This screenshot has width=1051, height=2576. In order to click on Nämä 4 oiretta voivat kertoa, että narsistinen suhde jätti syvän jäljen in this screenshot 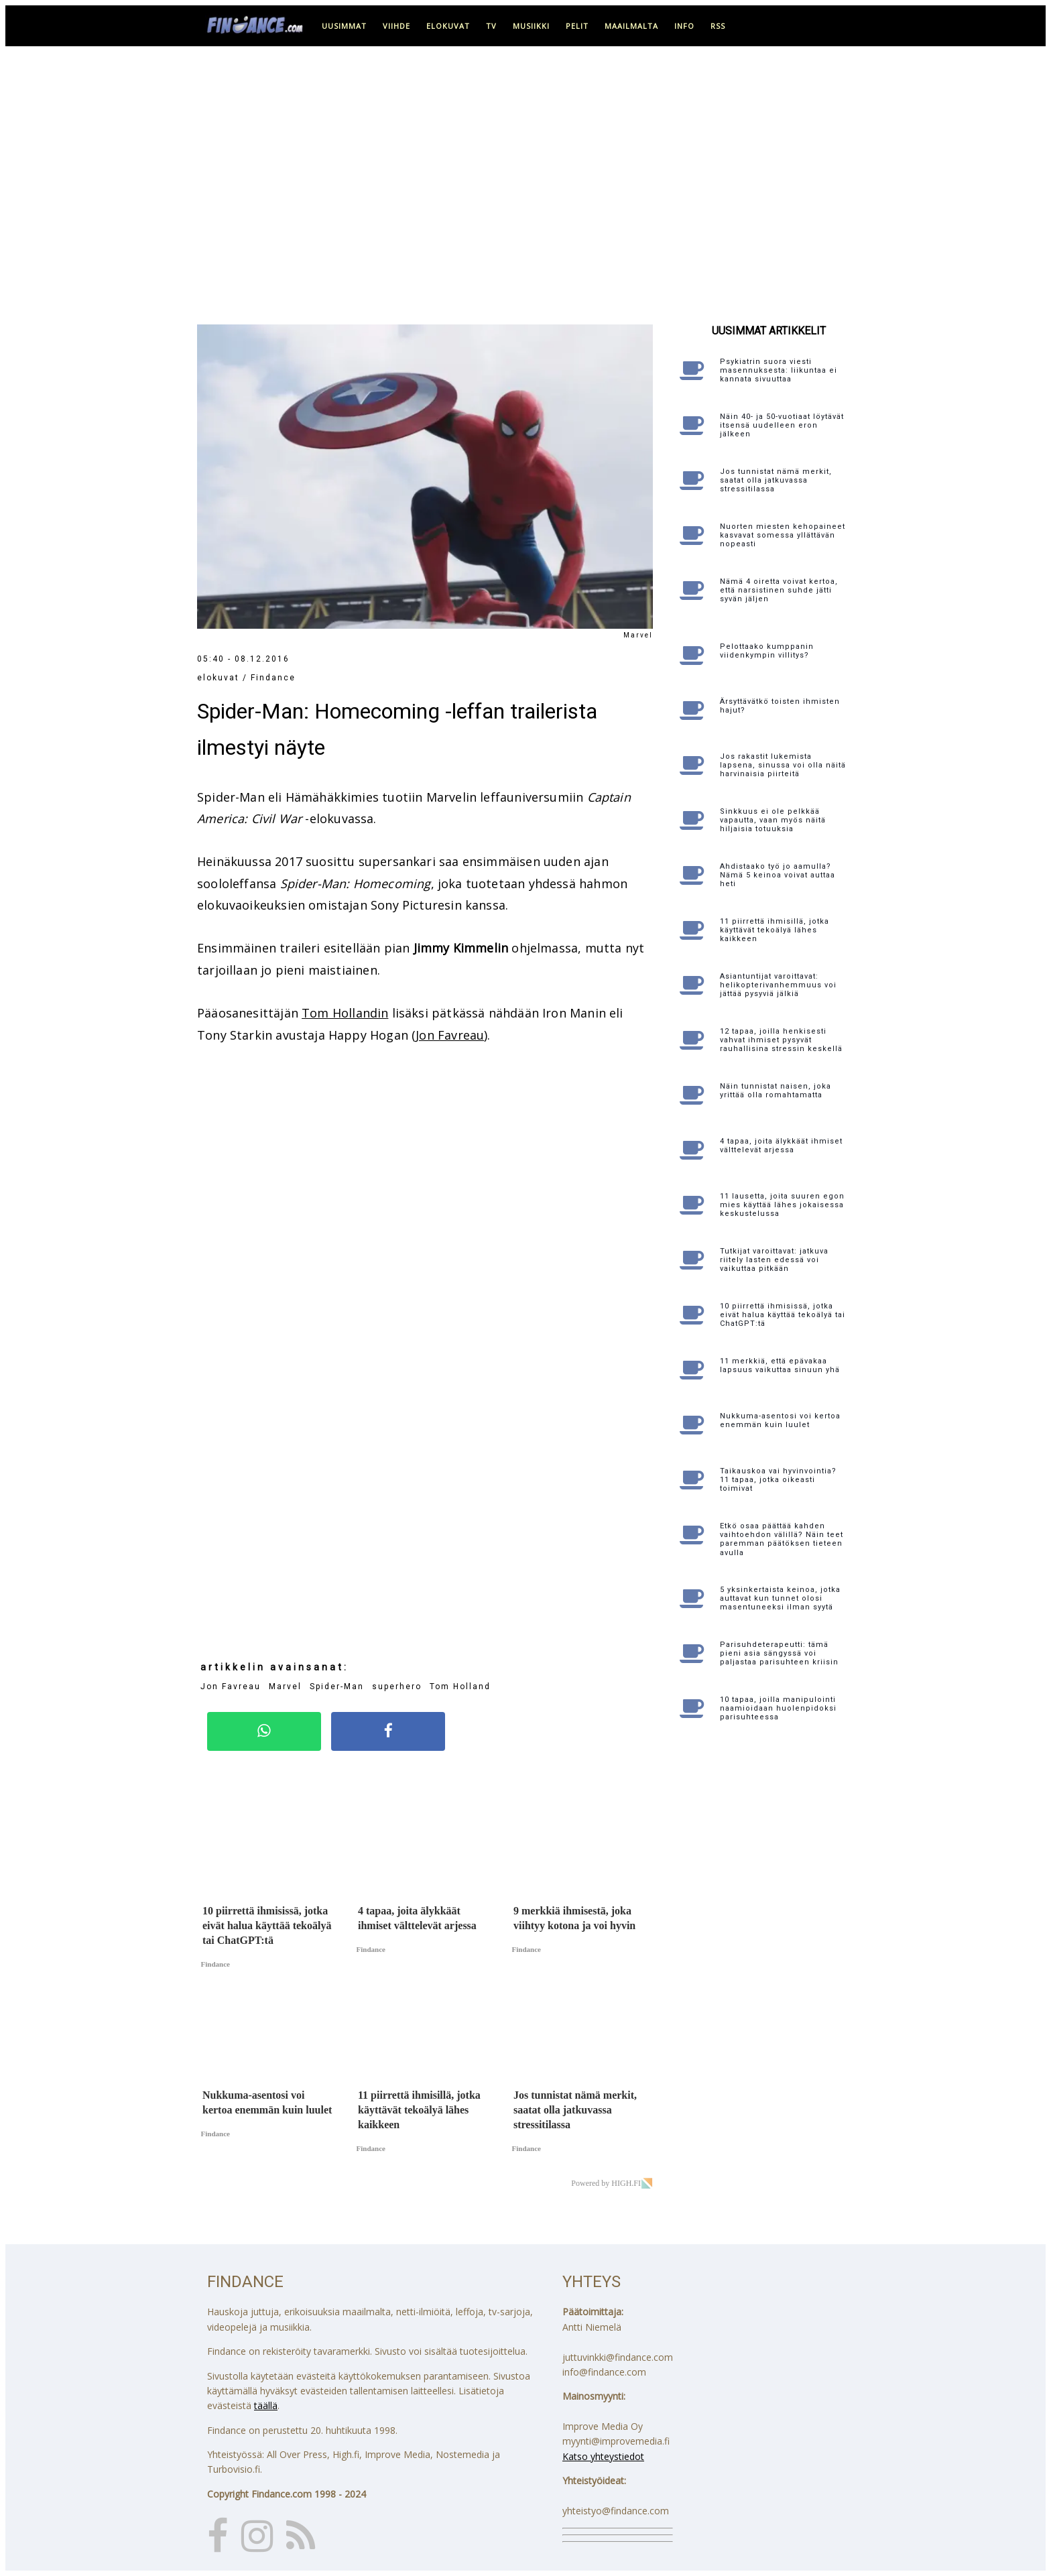, I will do `click(779, 590)`.